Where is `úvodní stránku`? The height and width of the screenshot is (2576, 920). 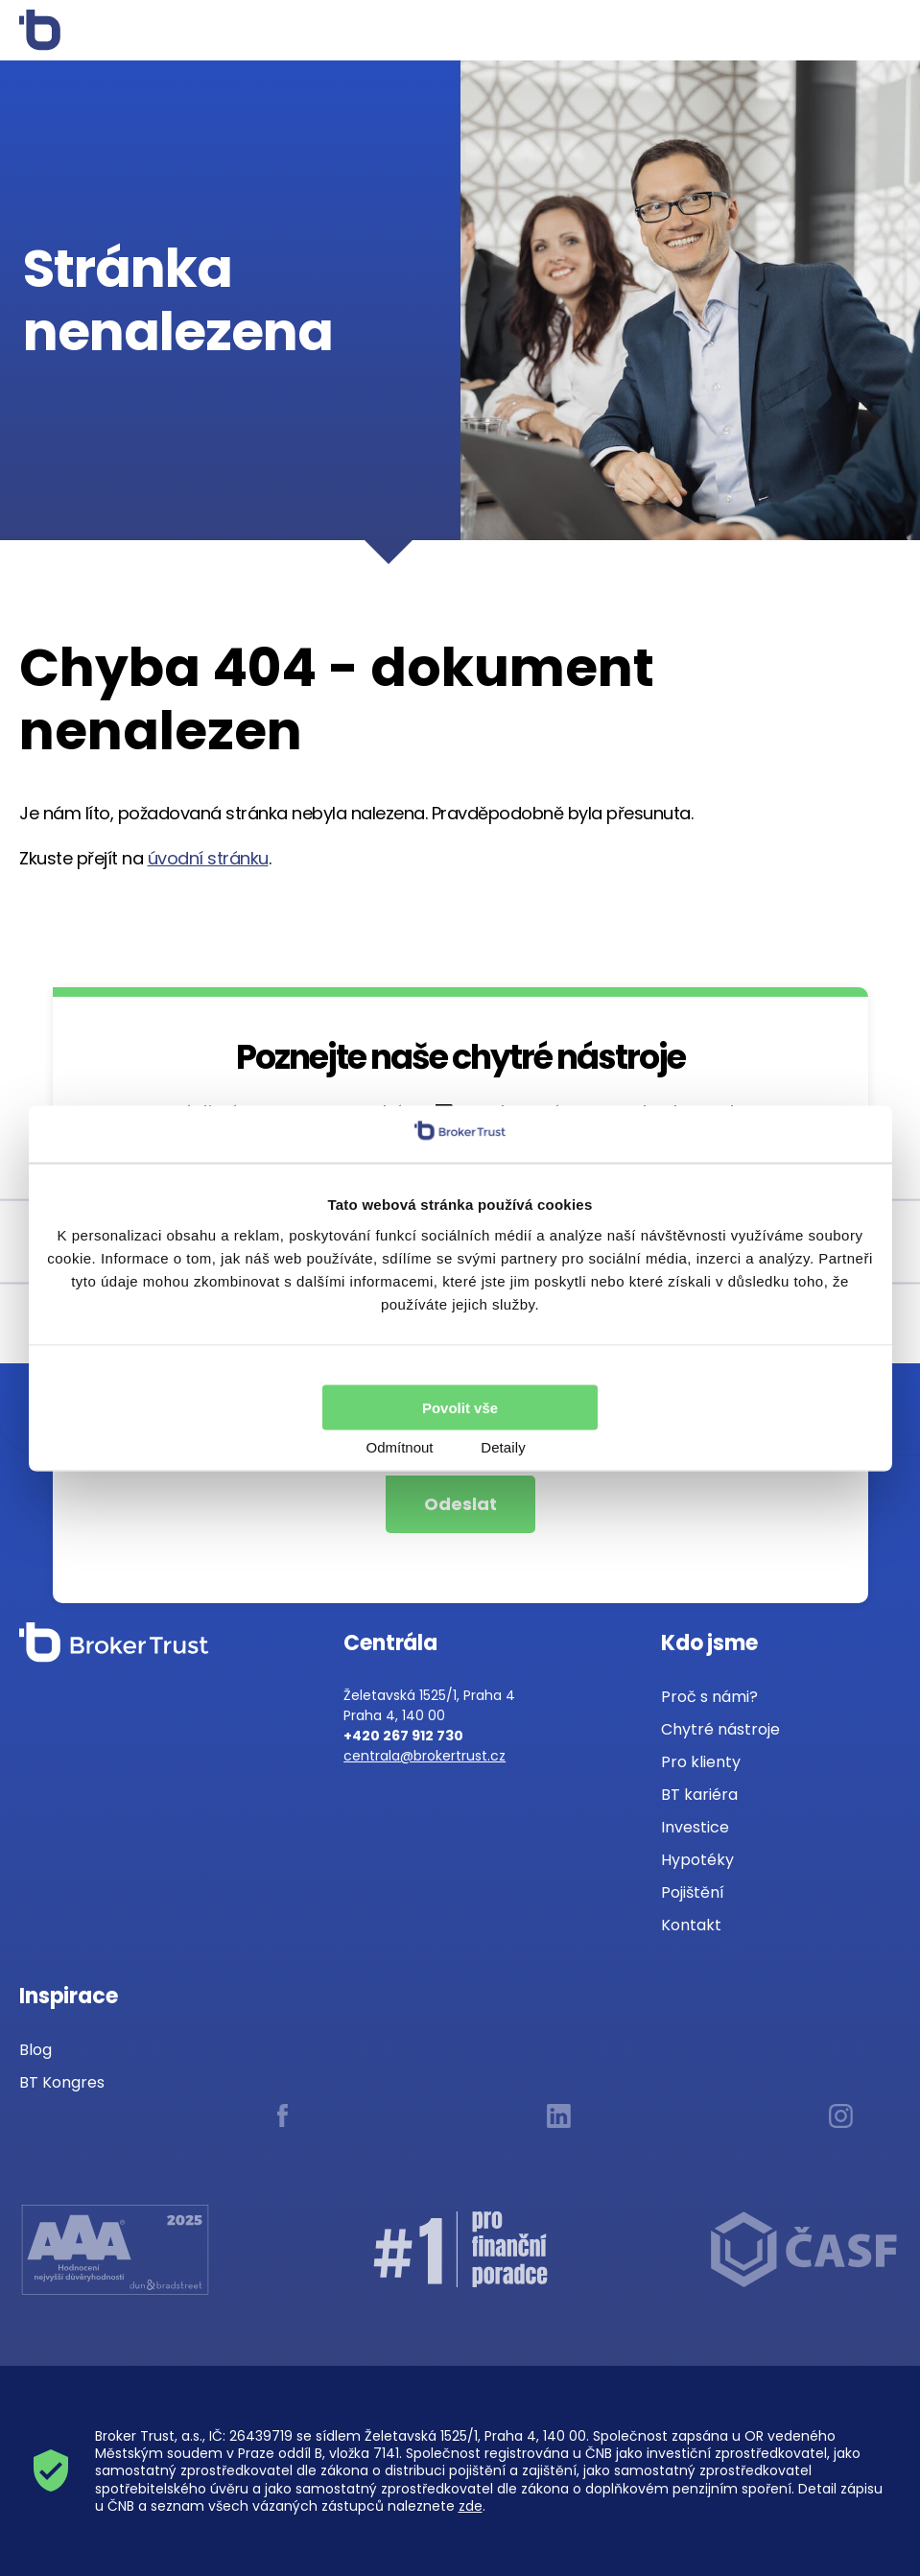
úvodní stránku is located at coordinates (208, 858).